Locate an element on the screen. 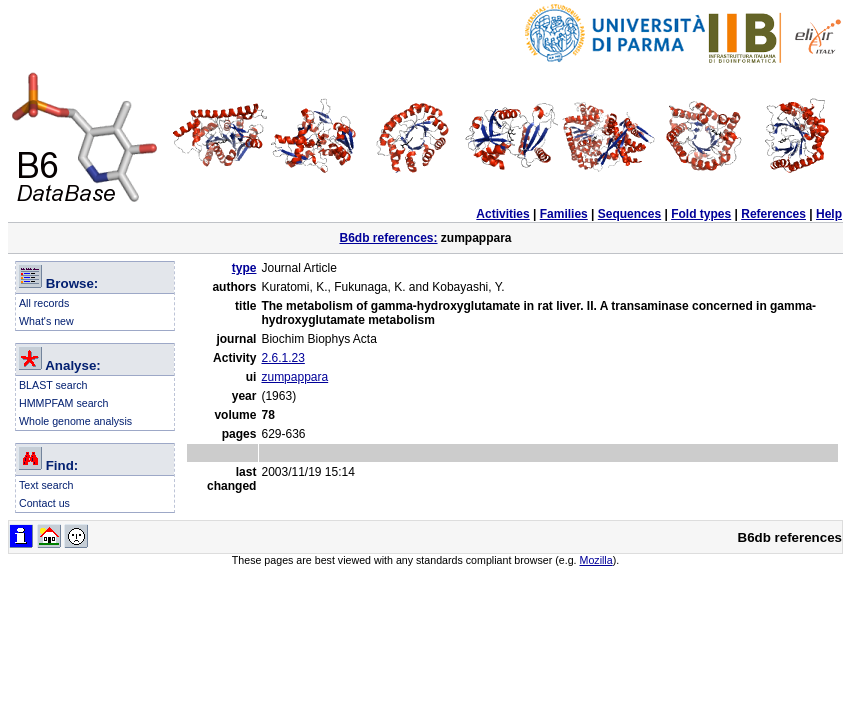  What's new is located at coordinates (46, 321).